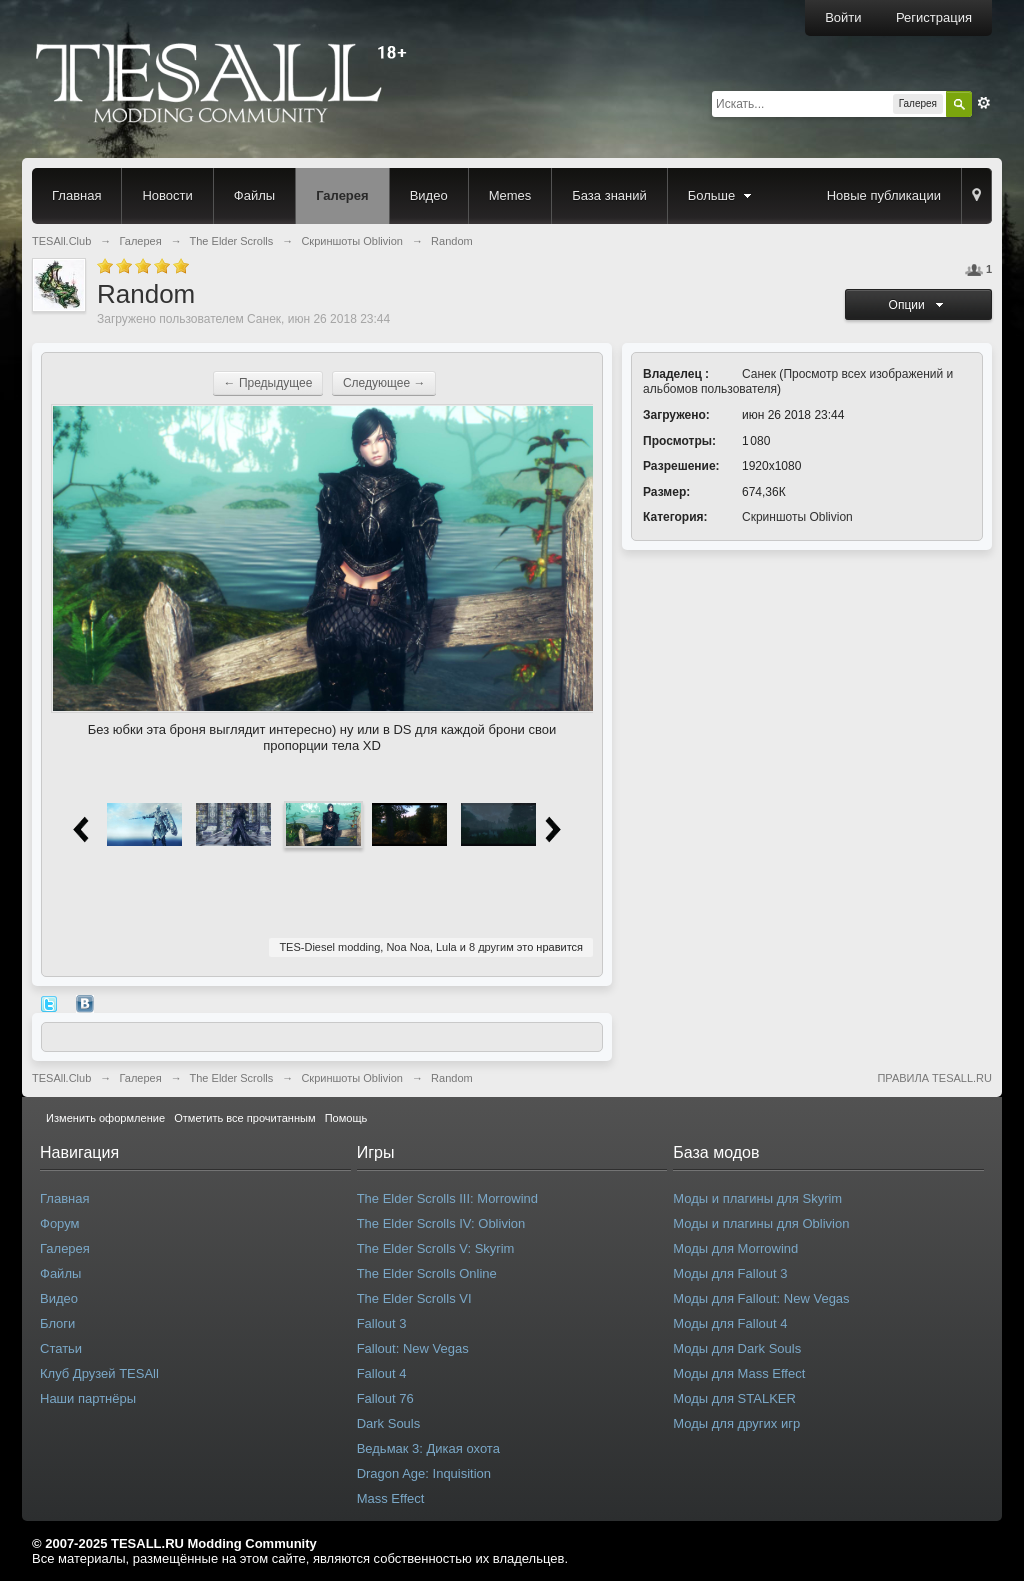  What do you see at coordinates (757, 1198) in the screenshot?
I see `Моды и плагины для Skyrim` at bounding box center [757, 1198].